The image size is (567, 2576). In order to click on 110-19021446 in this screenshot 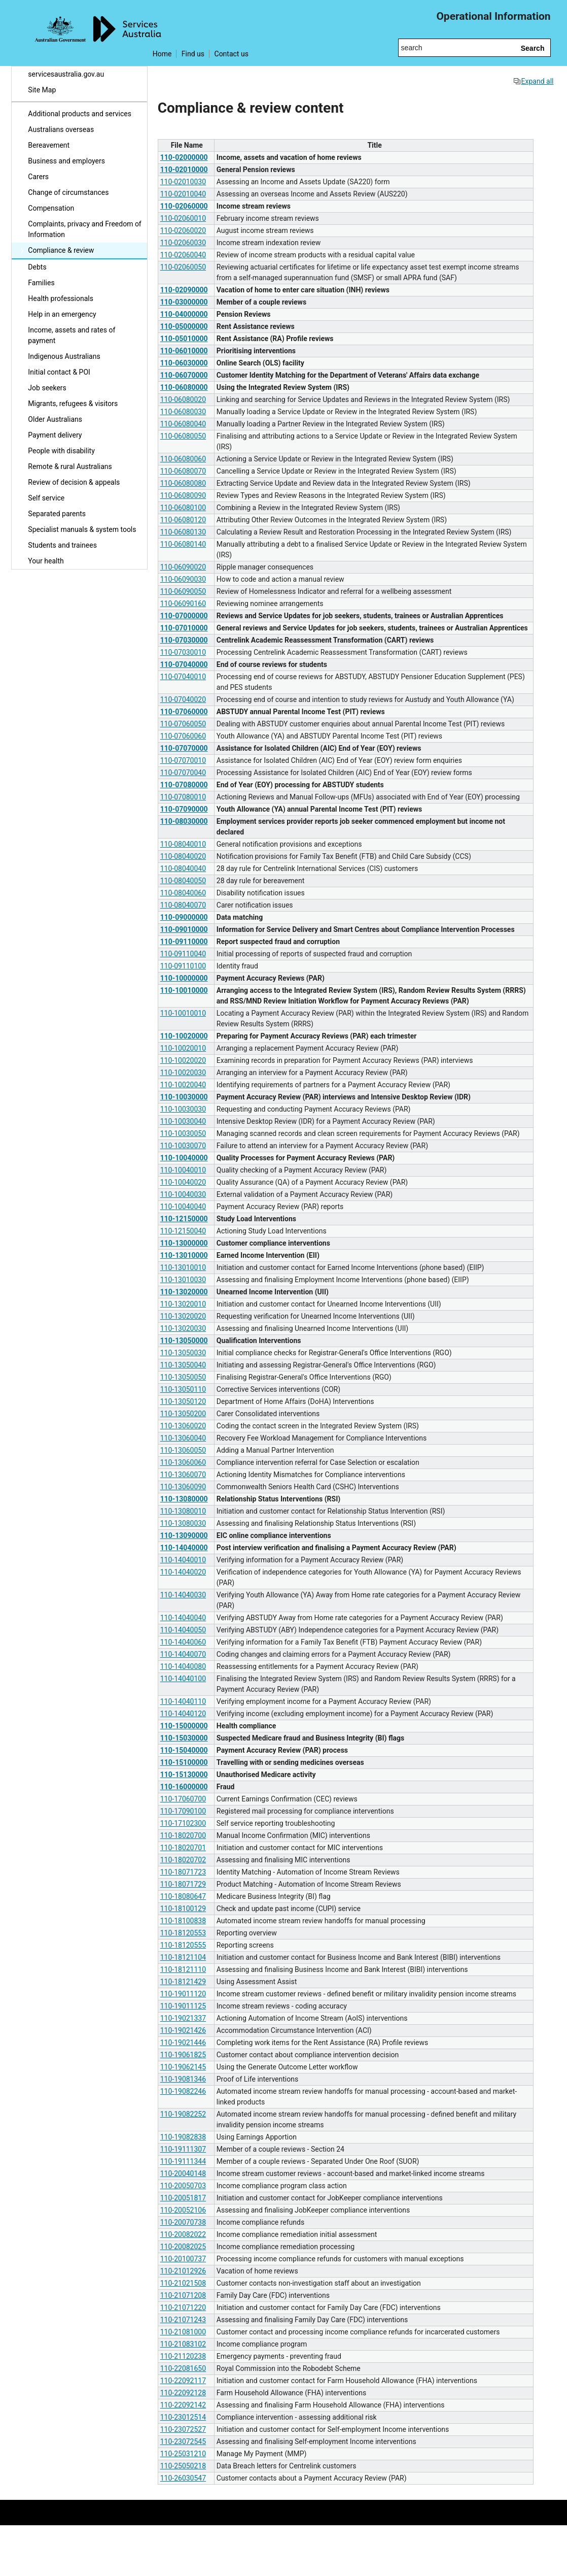, I will do `click(183, 2042)`.